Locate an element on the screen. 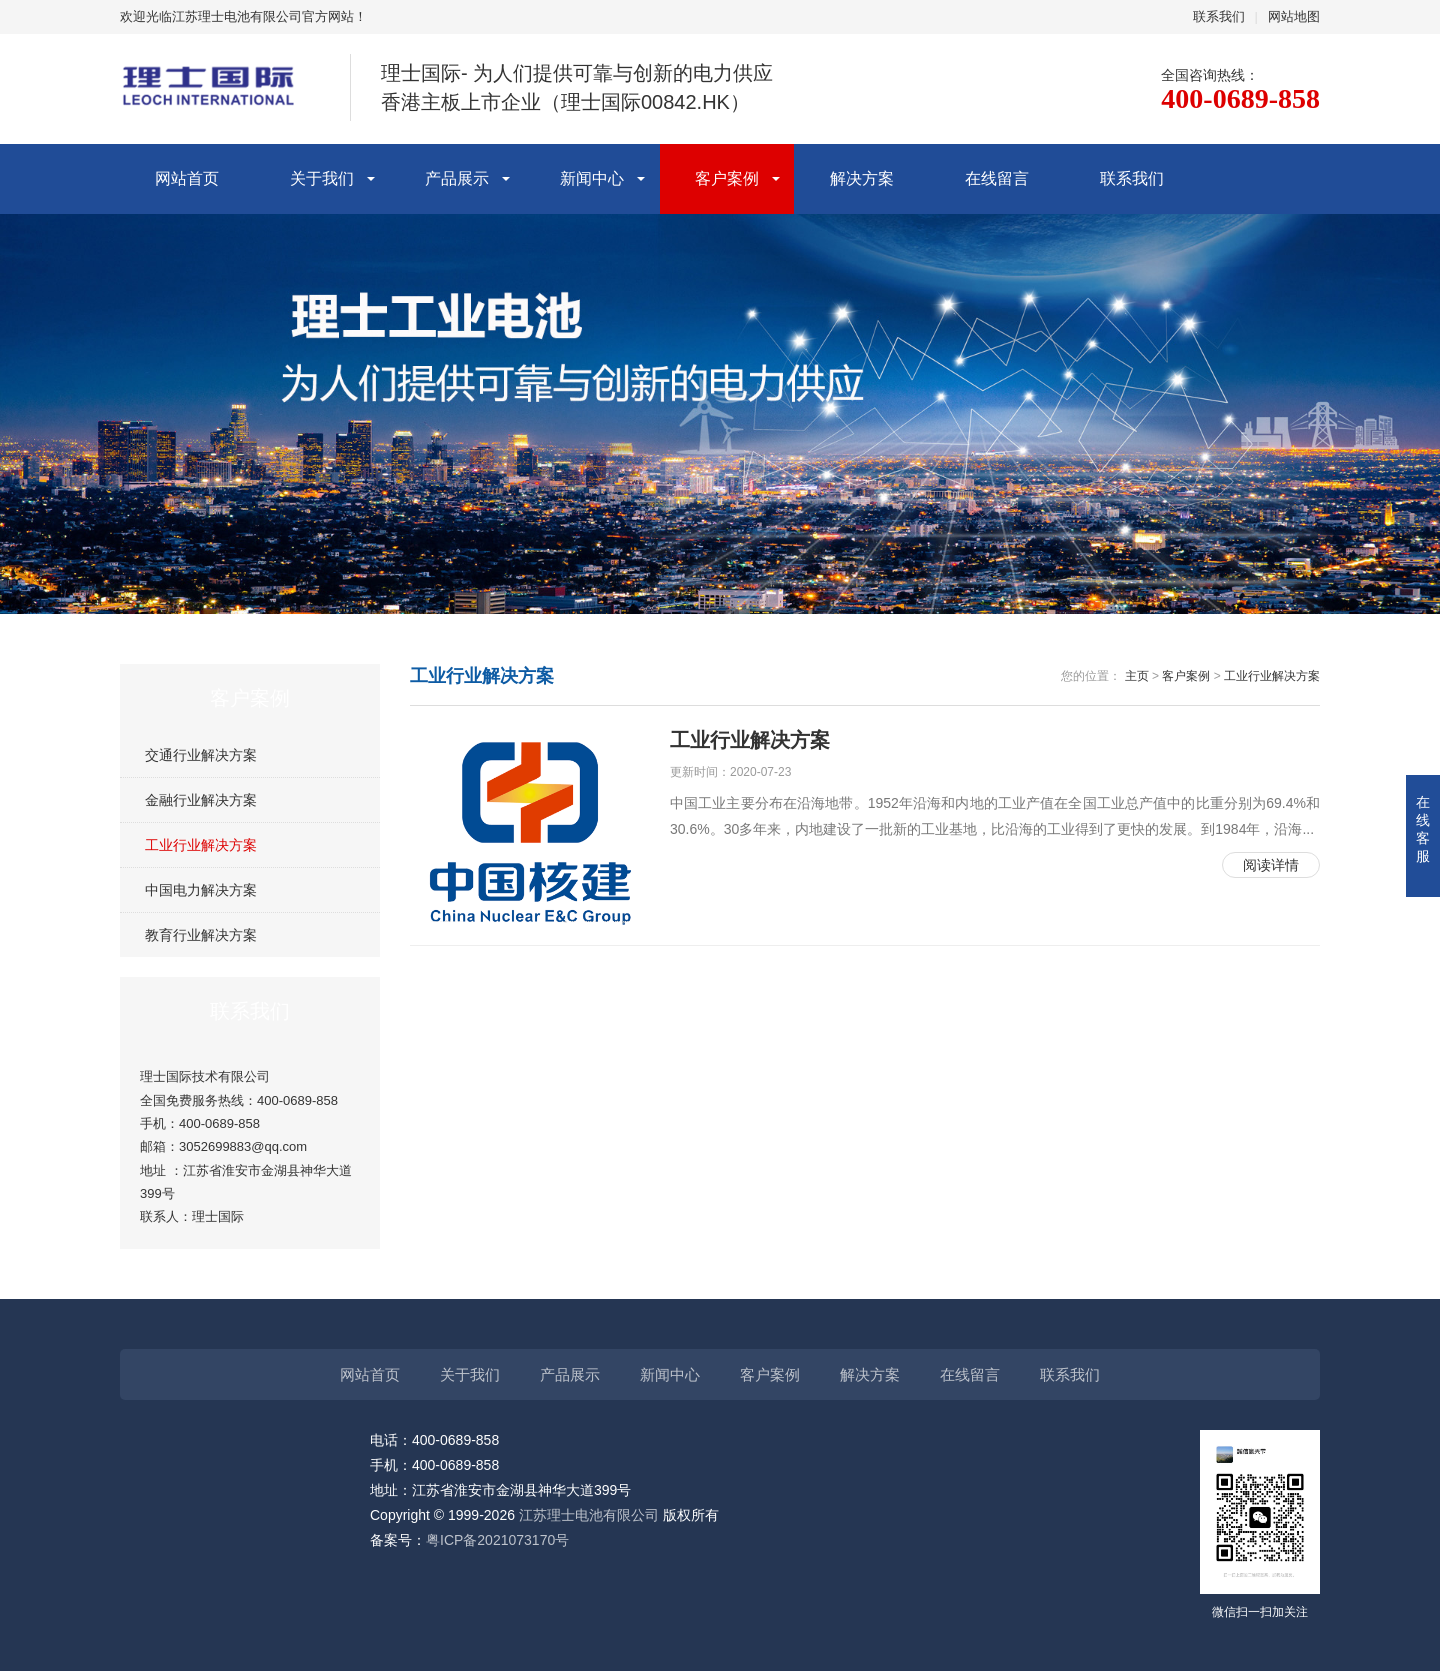 This screenshot has width=1440, height=1671. 金融行业解决方案 is located at coordinates (201, 800).